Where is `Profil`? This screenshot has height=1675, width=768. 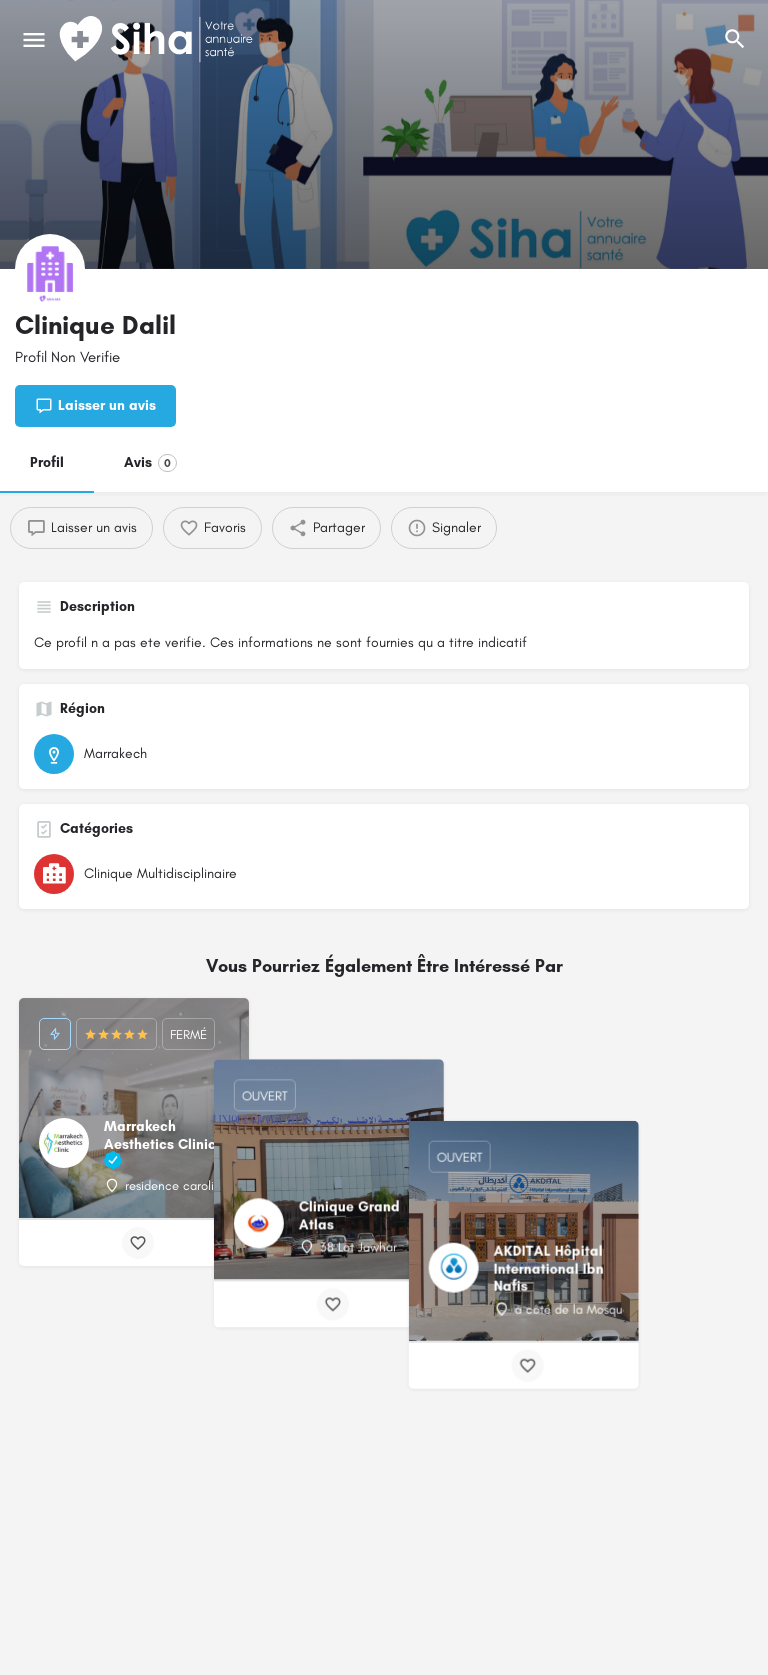
Profil is located at coordinates (47, 462).